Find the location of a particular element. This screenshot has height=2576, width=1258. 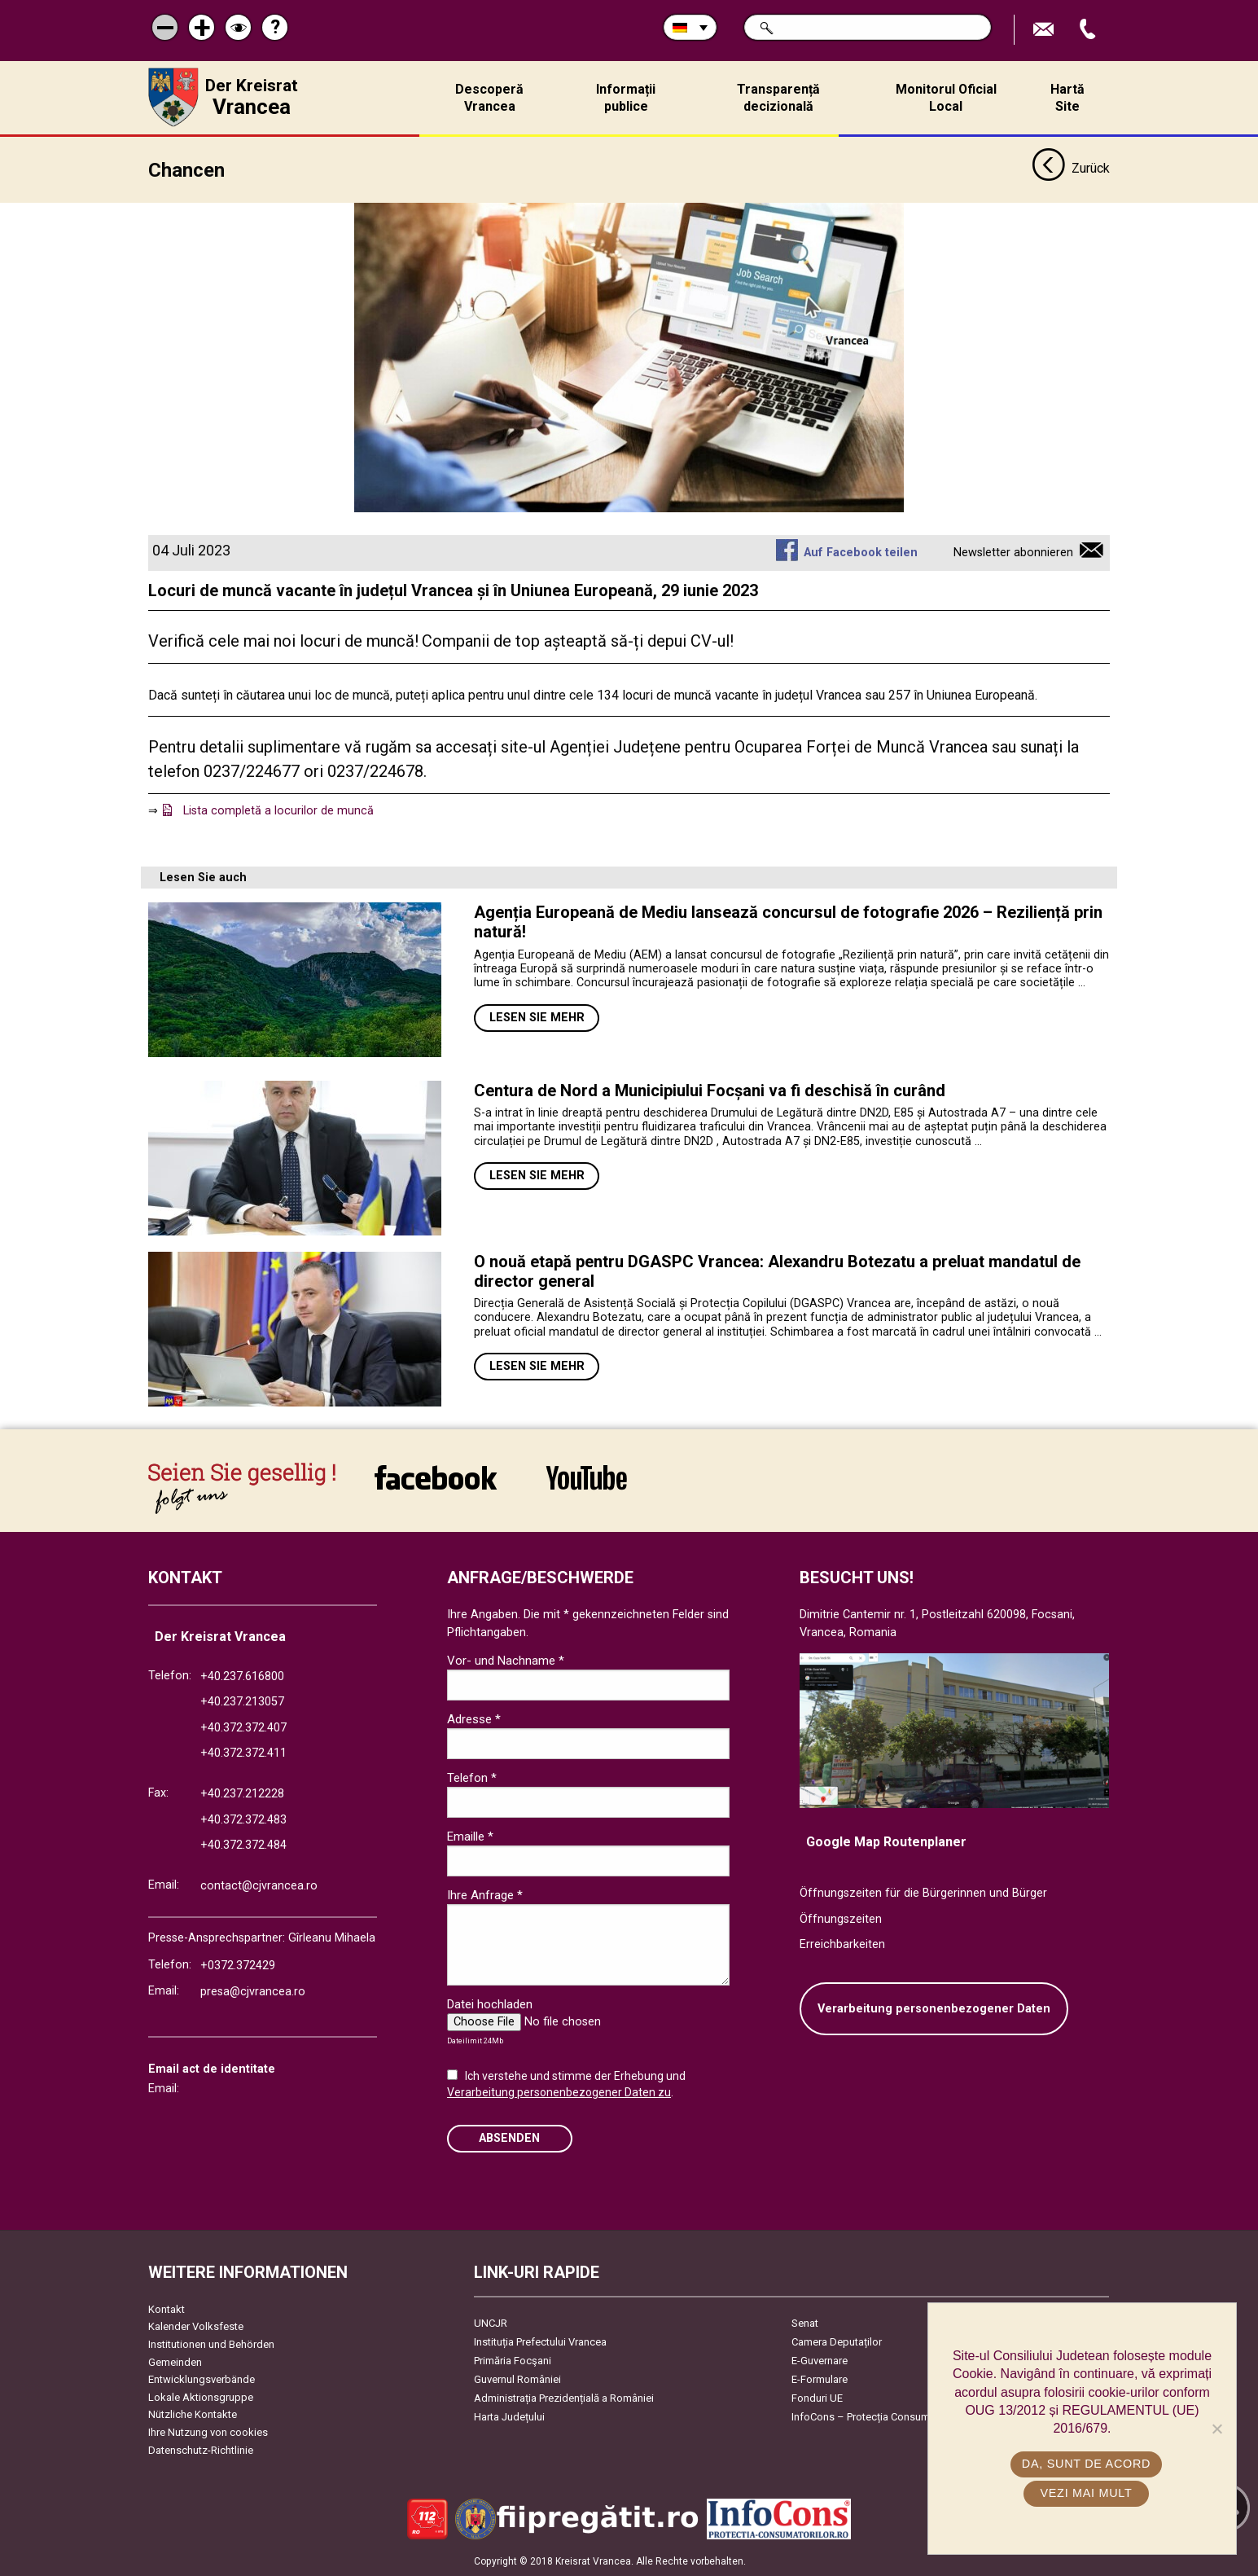

presa@cjvrancea.ro is located at coordinates (252, 1992).